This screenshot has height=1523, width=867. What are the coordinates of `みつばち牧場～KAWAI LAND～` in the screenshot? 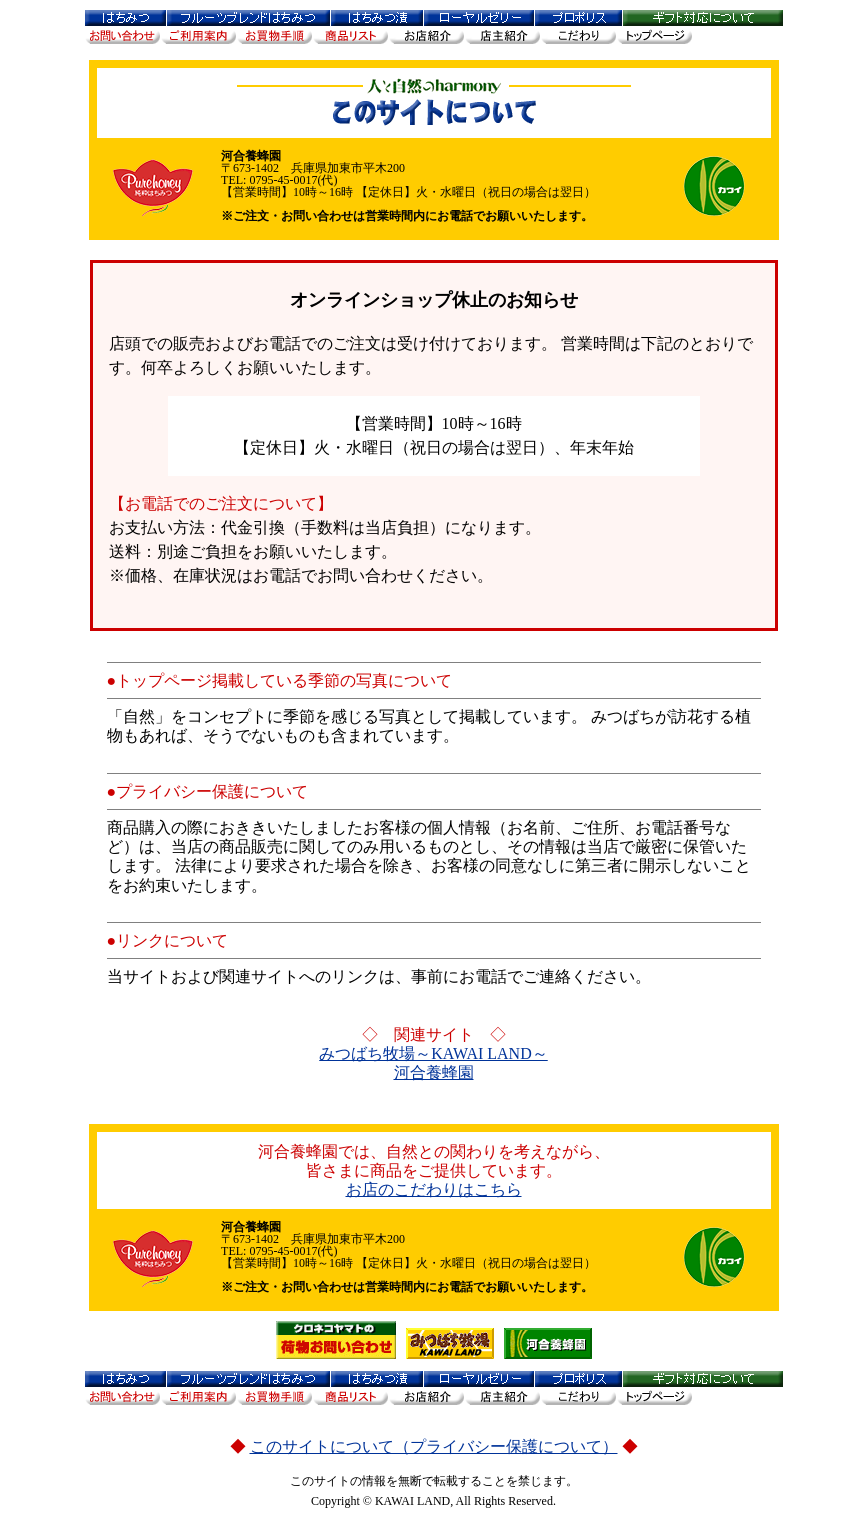 It's located at (433, 1053).